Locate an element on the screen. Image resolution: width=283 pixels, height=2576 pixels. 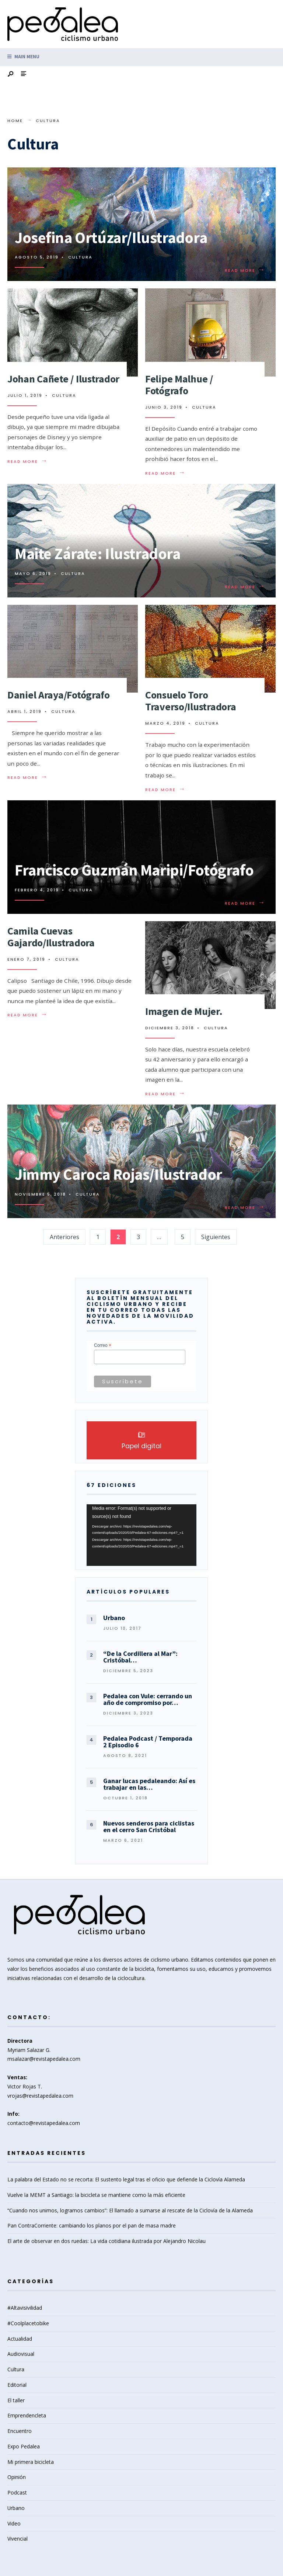
Expo Pedalea is located at coordinates (23, 2446).